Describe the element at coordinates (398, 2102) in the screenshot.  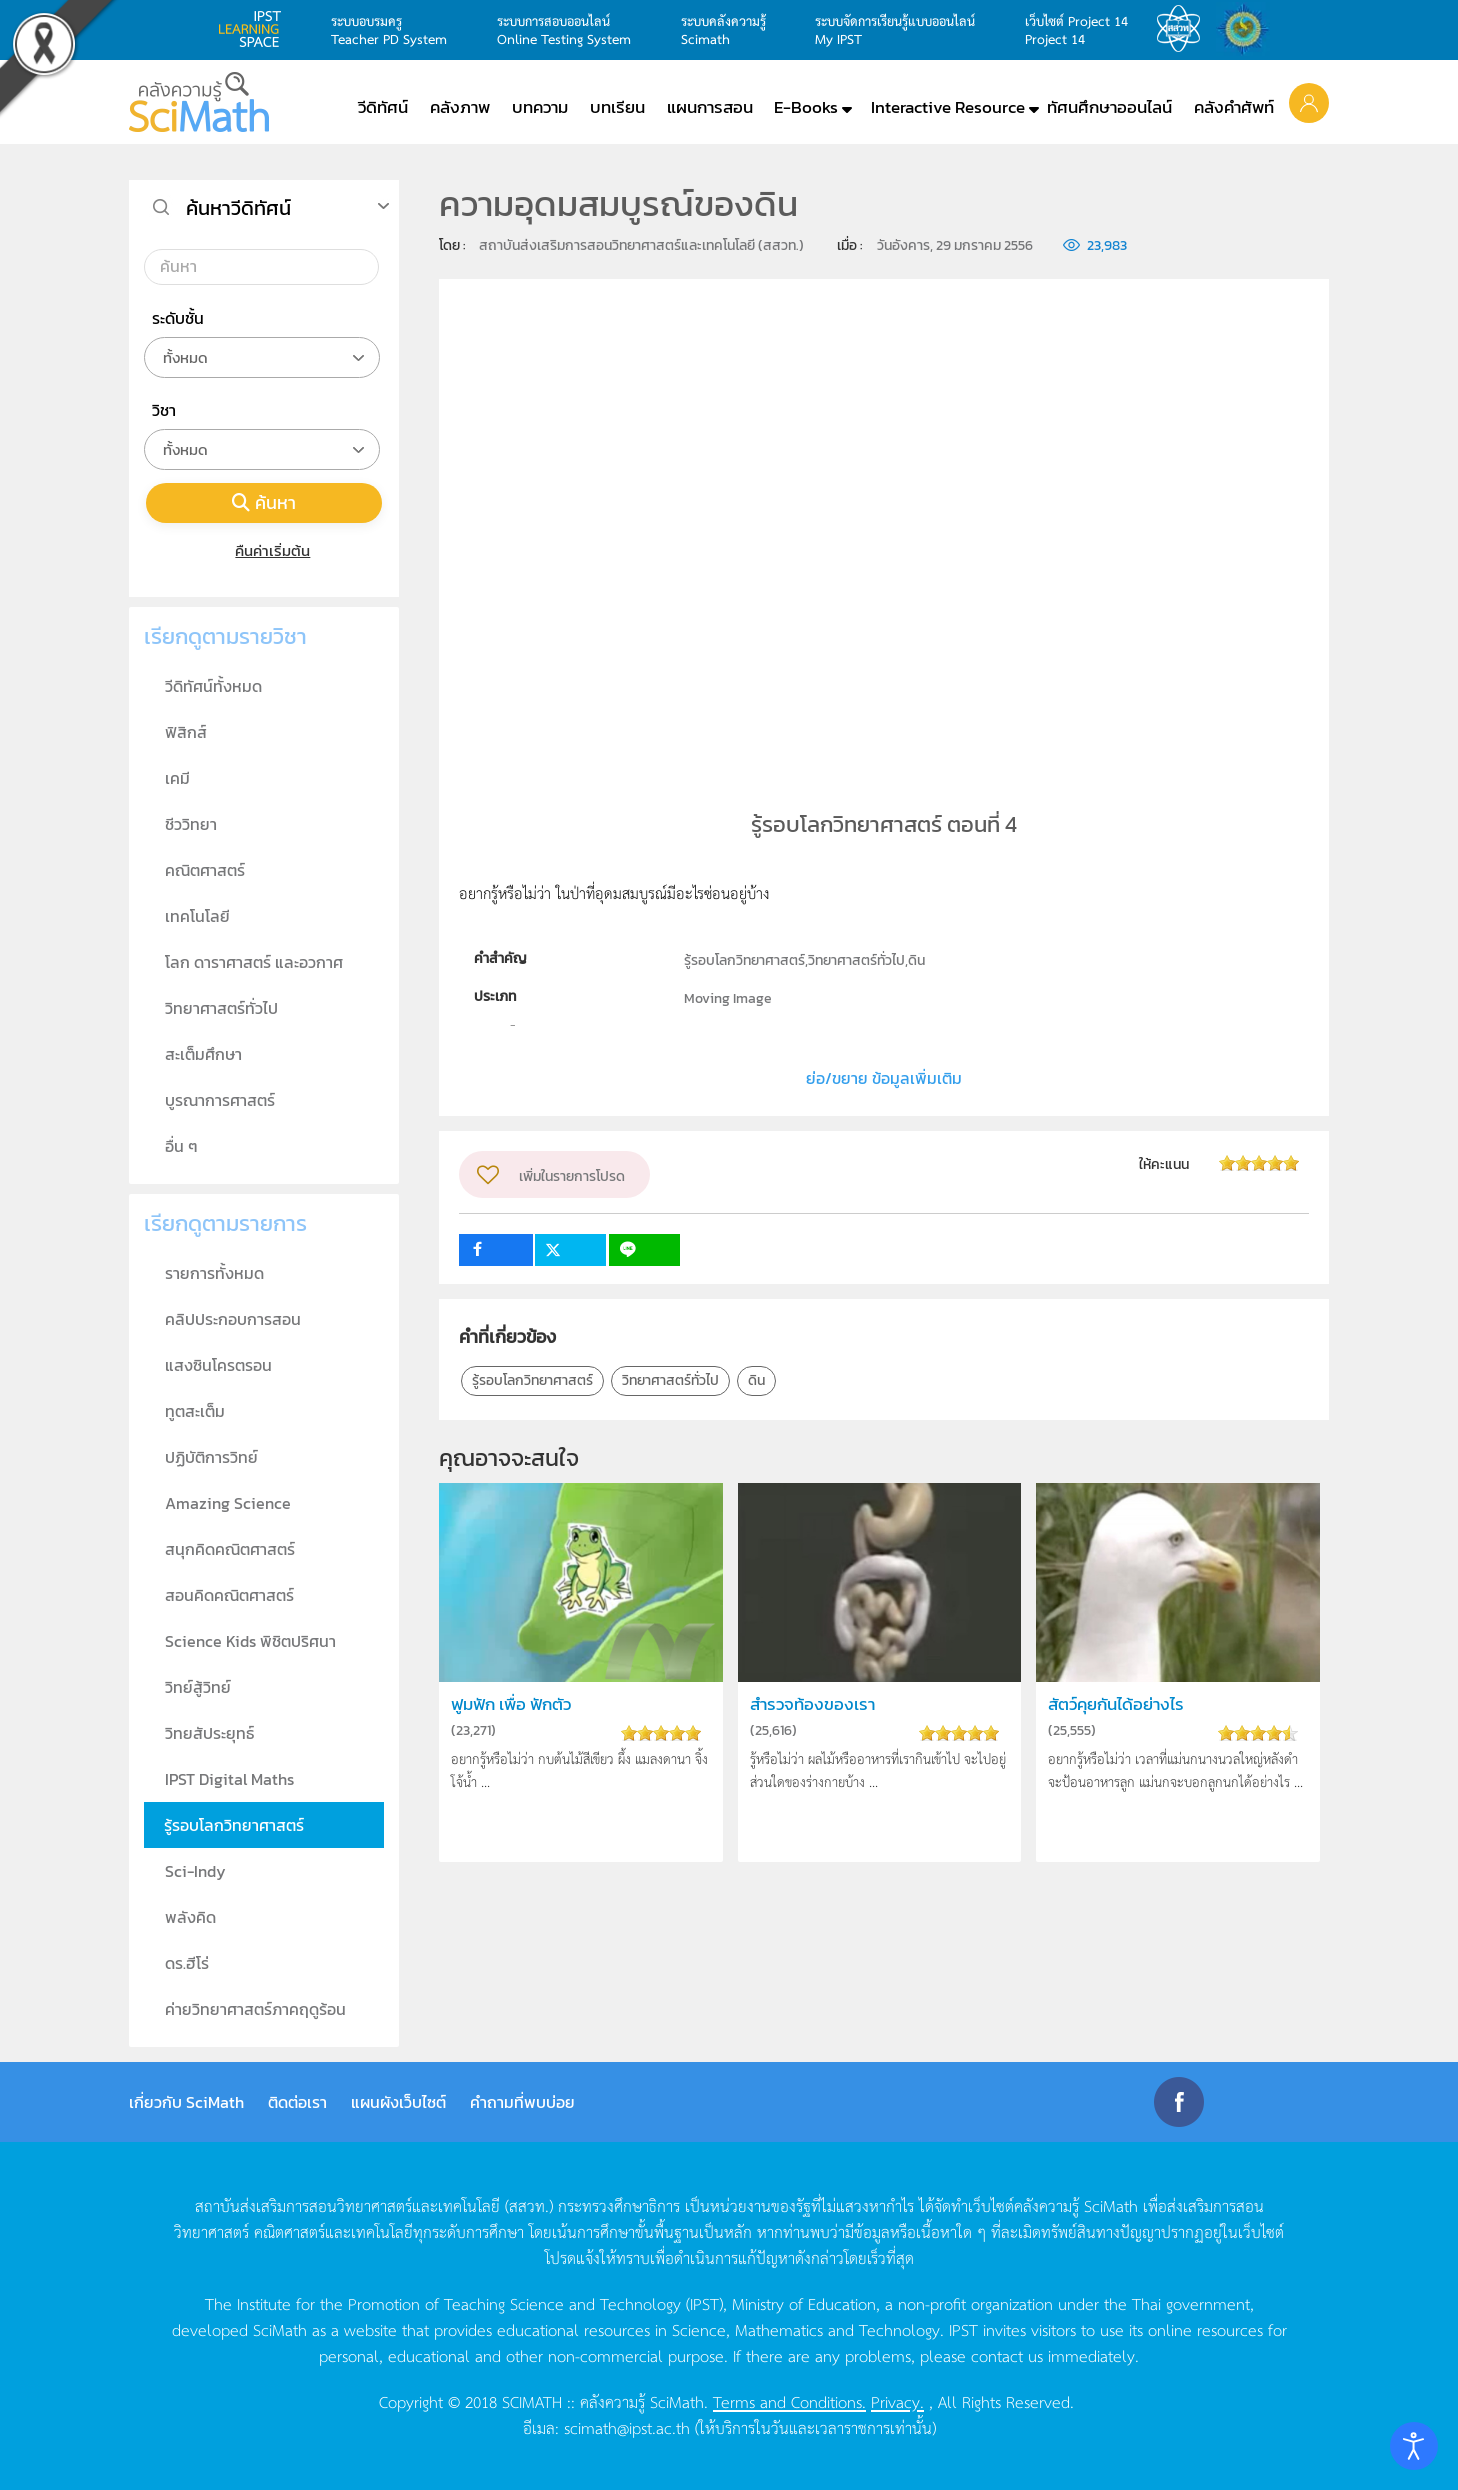
I see `แผนผังเว็บไซต์` at that location.